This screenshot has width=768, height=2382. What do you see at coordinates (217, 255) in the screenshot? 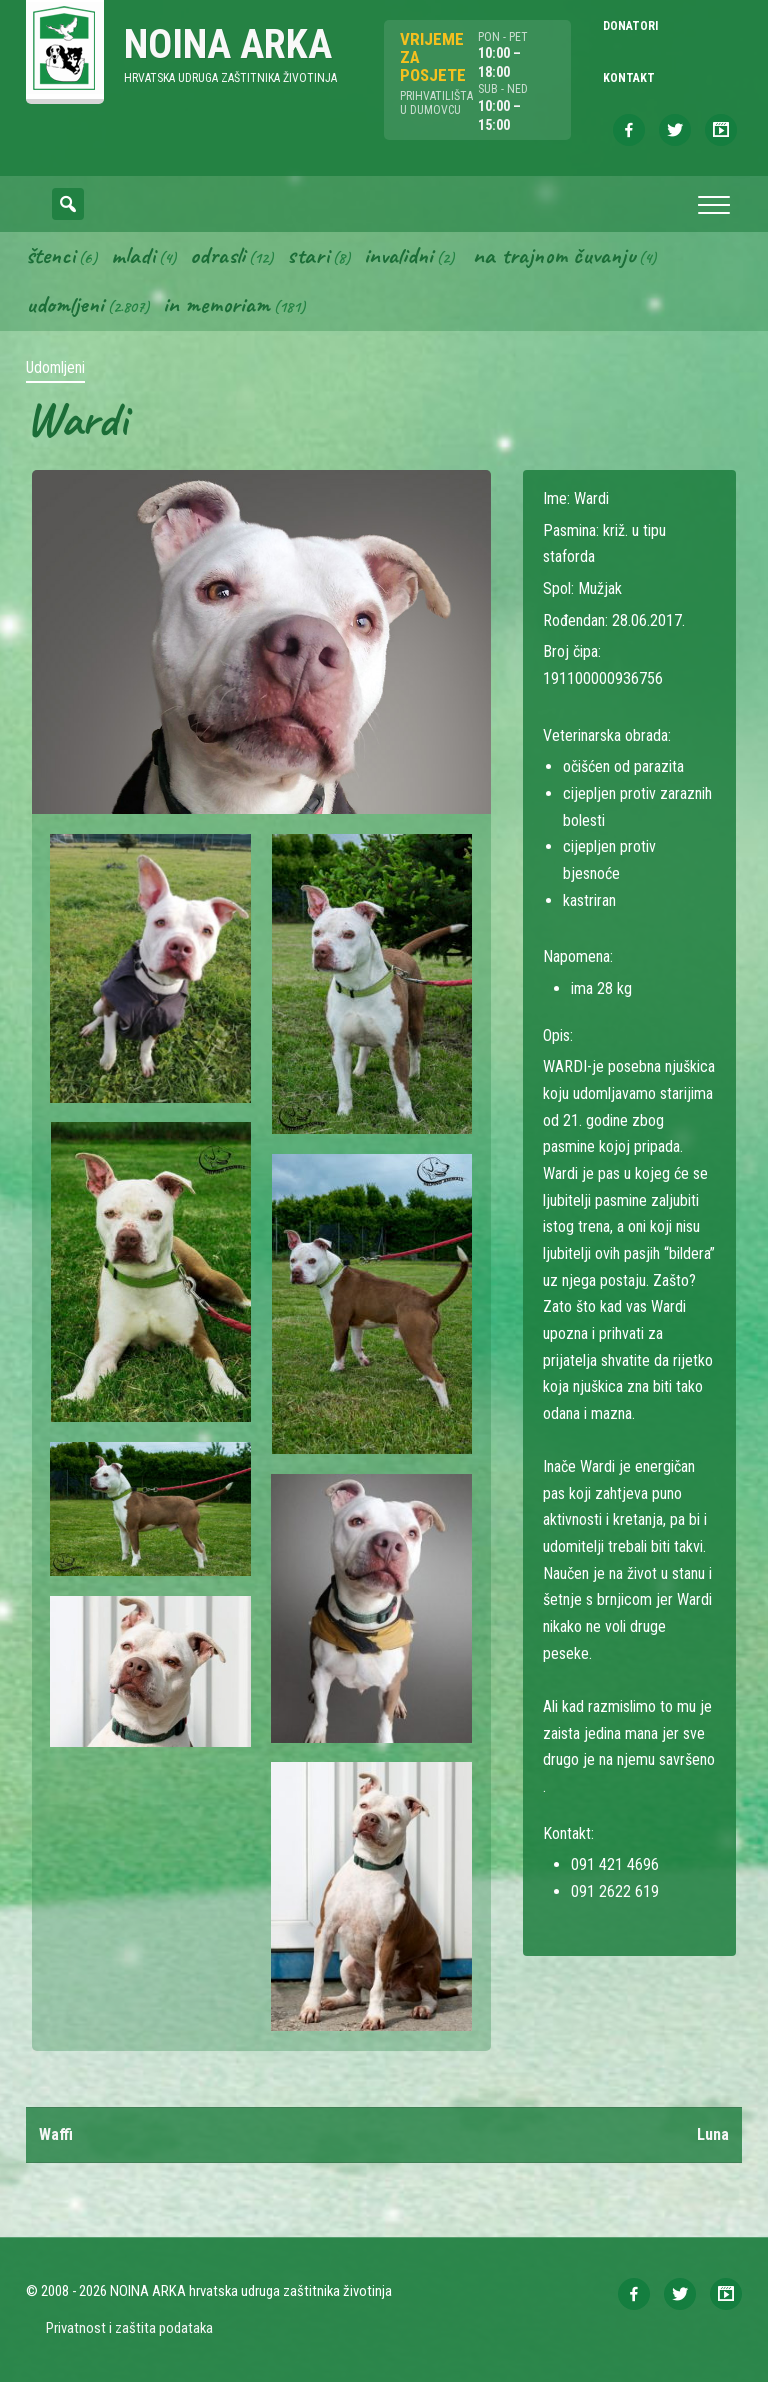
I see `Odrasli` at bounding box center [217, 255].